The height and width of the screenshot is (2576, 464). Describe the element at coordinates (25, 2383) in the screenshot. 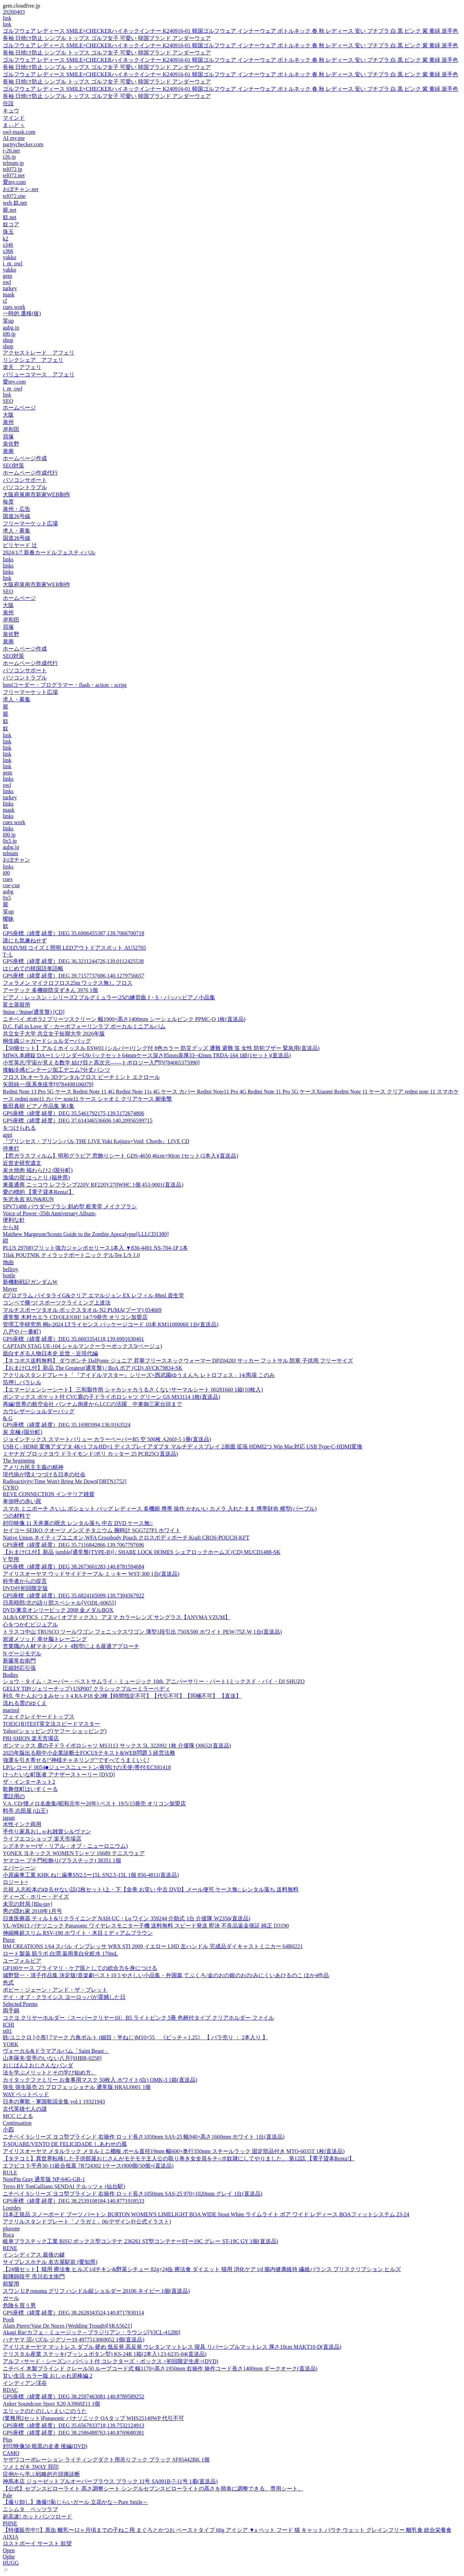

I see `インディアン渓谷` at that location.